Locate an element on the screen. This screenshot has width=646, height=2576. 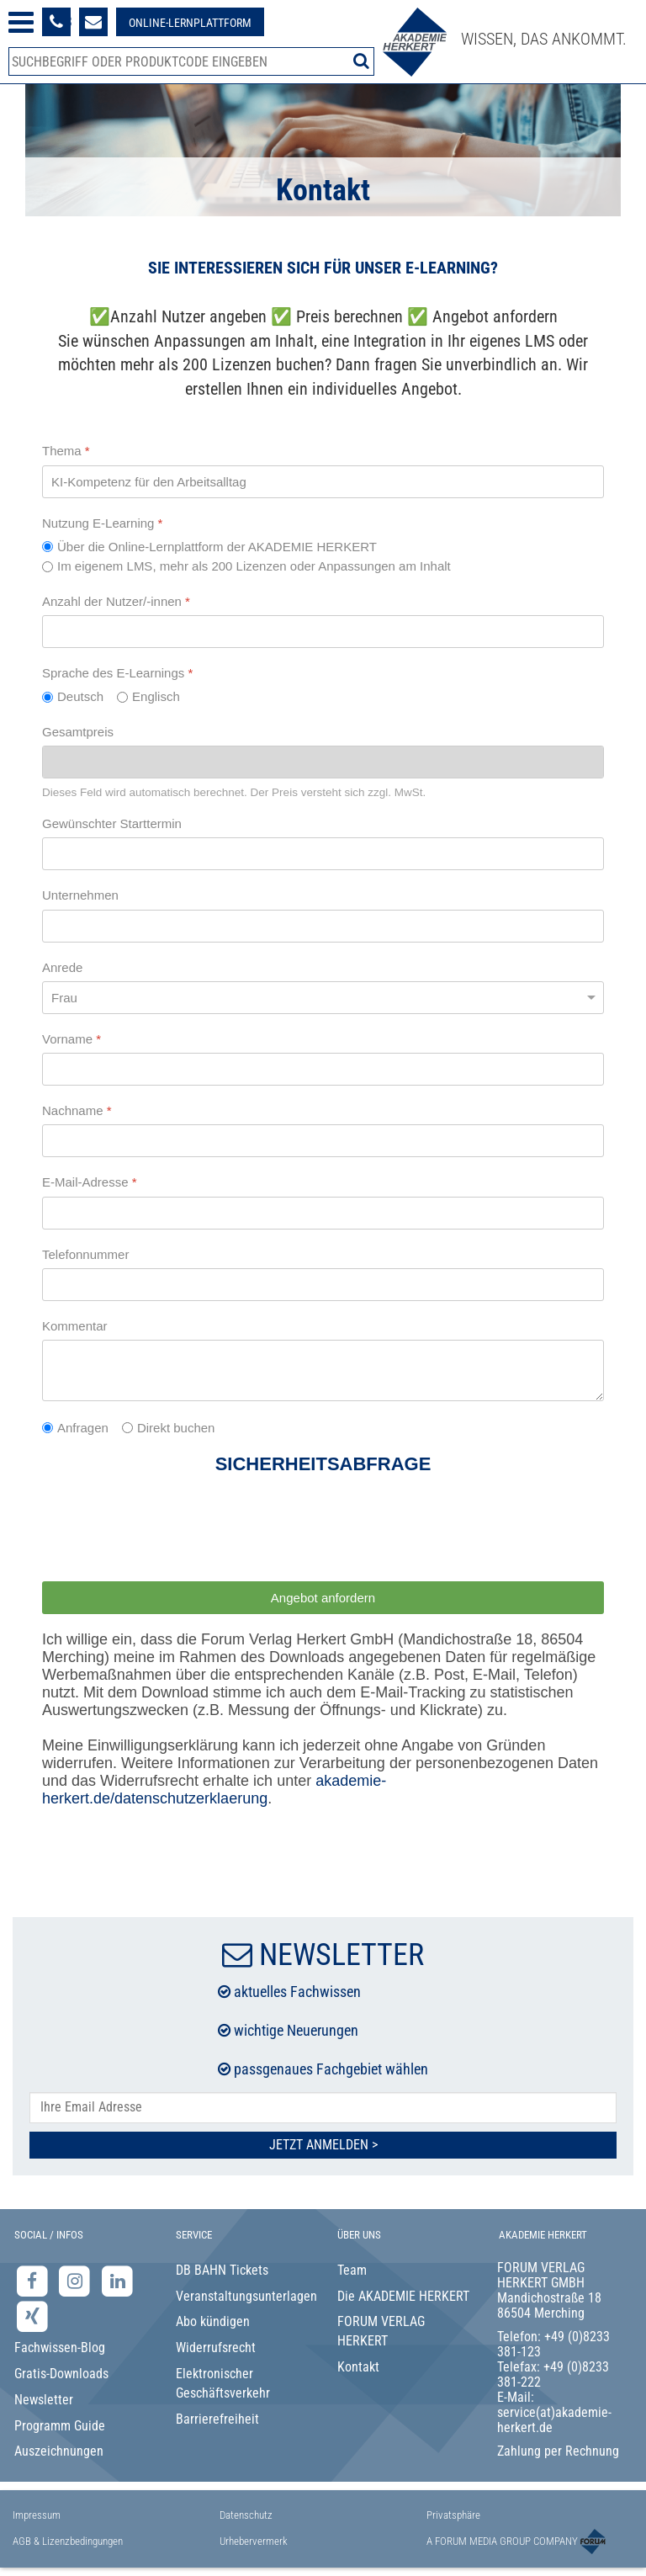
Gewünschter Starttermin is located at coordinates (112, 823).